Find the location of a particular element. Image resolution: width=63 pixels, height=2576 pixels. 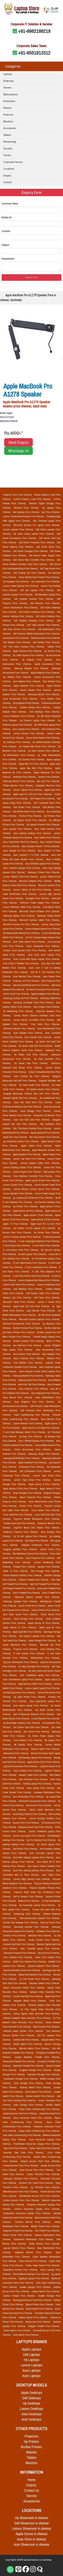

Lenovo Rack Servers Price Chennai, is located at coordinates (43, 737).